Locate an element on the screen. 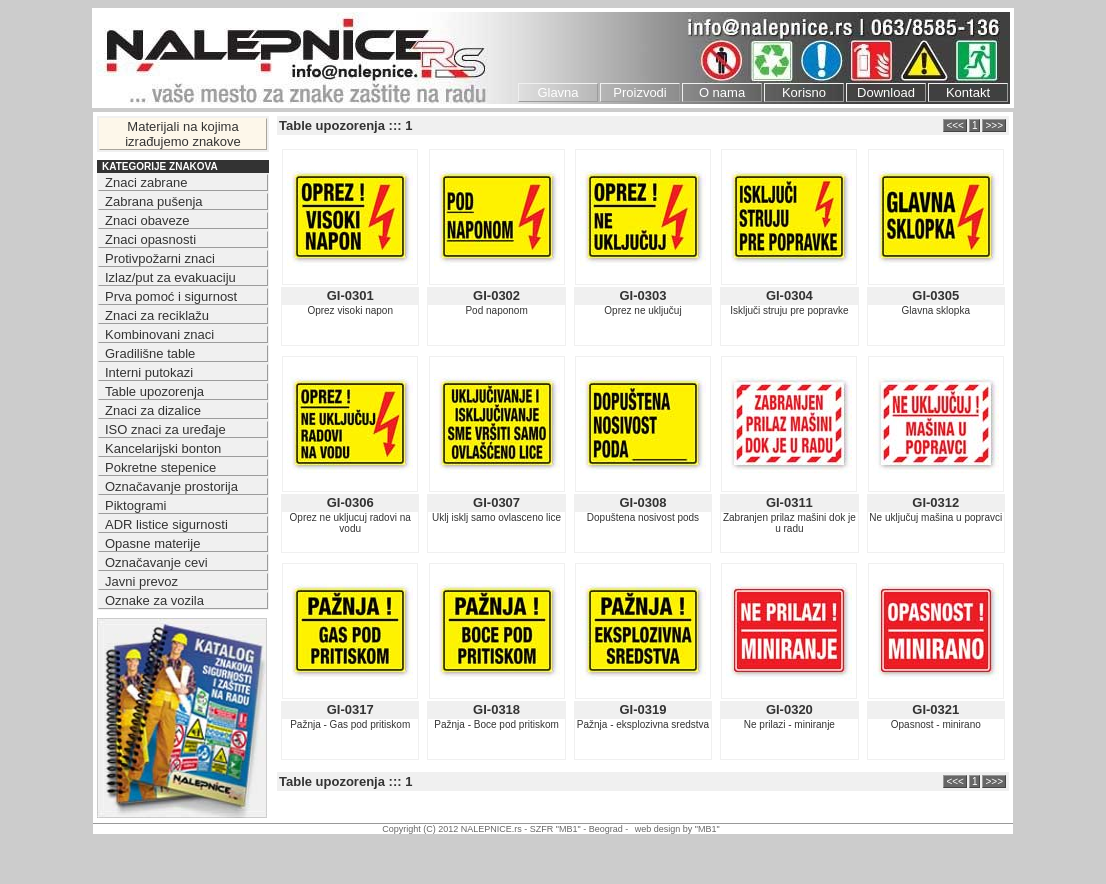 The image size is (1106, 884). <<< is located at coordinates (955, 125).